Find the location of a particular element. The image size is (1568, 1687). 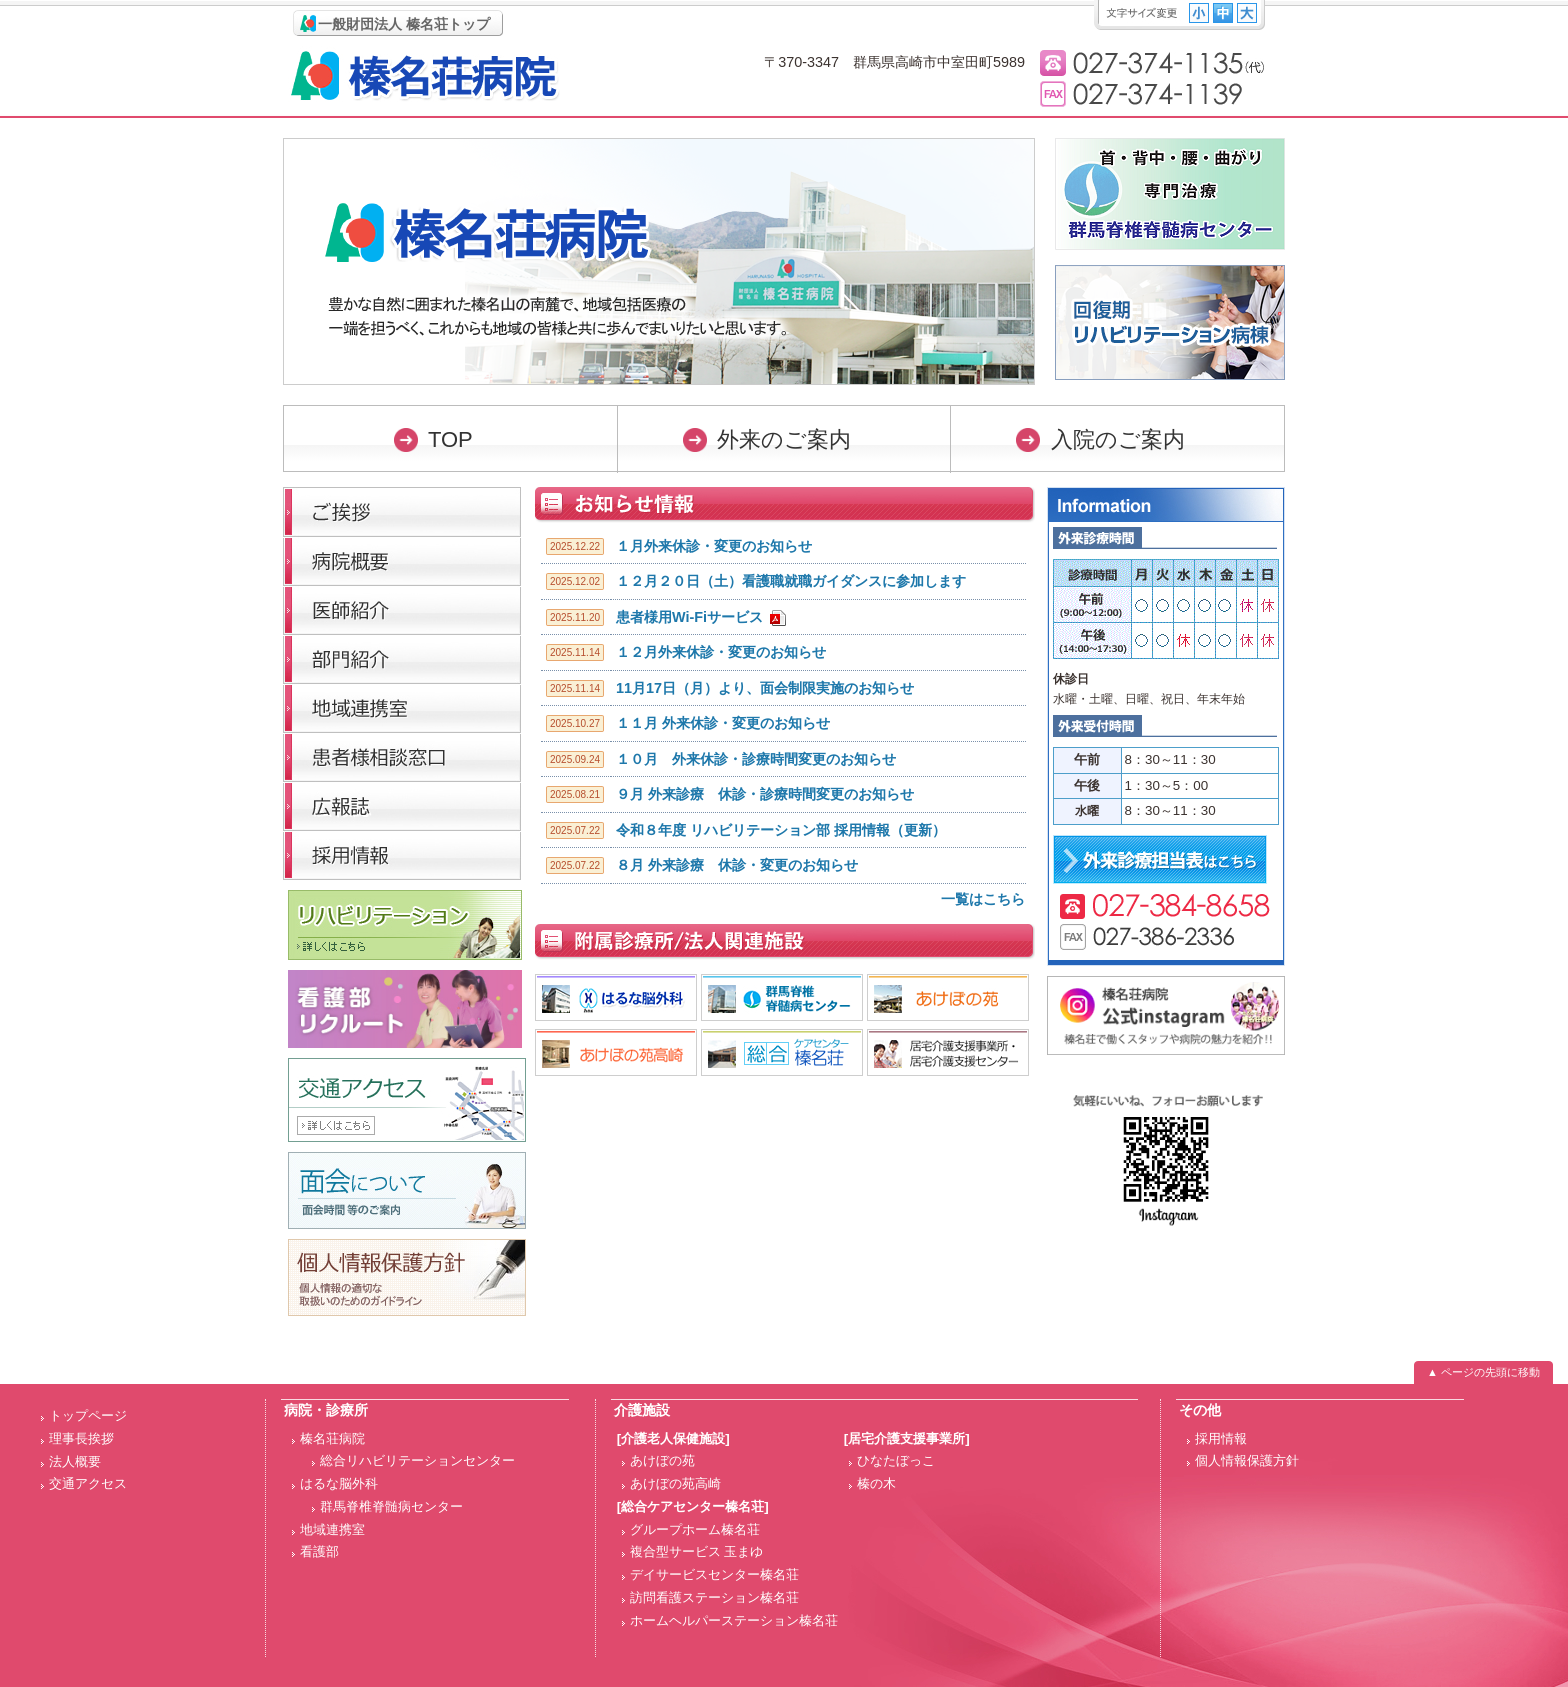

１月外来休診・変更のお知らせ is located at coordinates (714, 546).